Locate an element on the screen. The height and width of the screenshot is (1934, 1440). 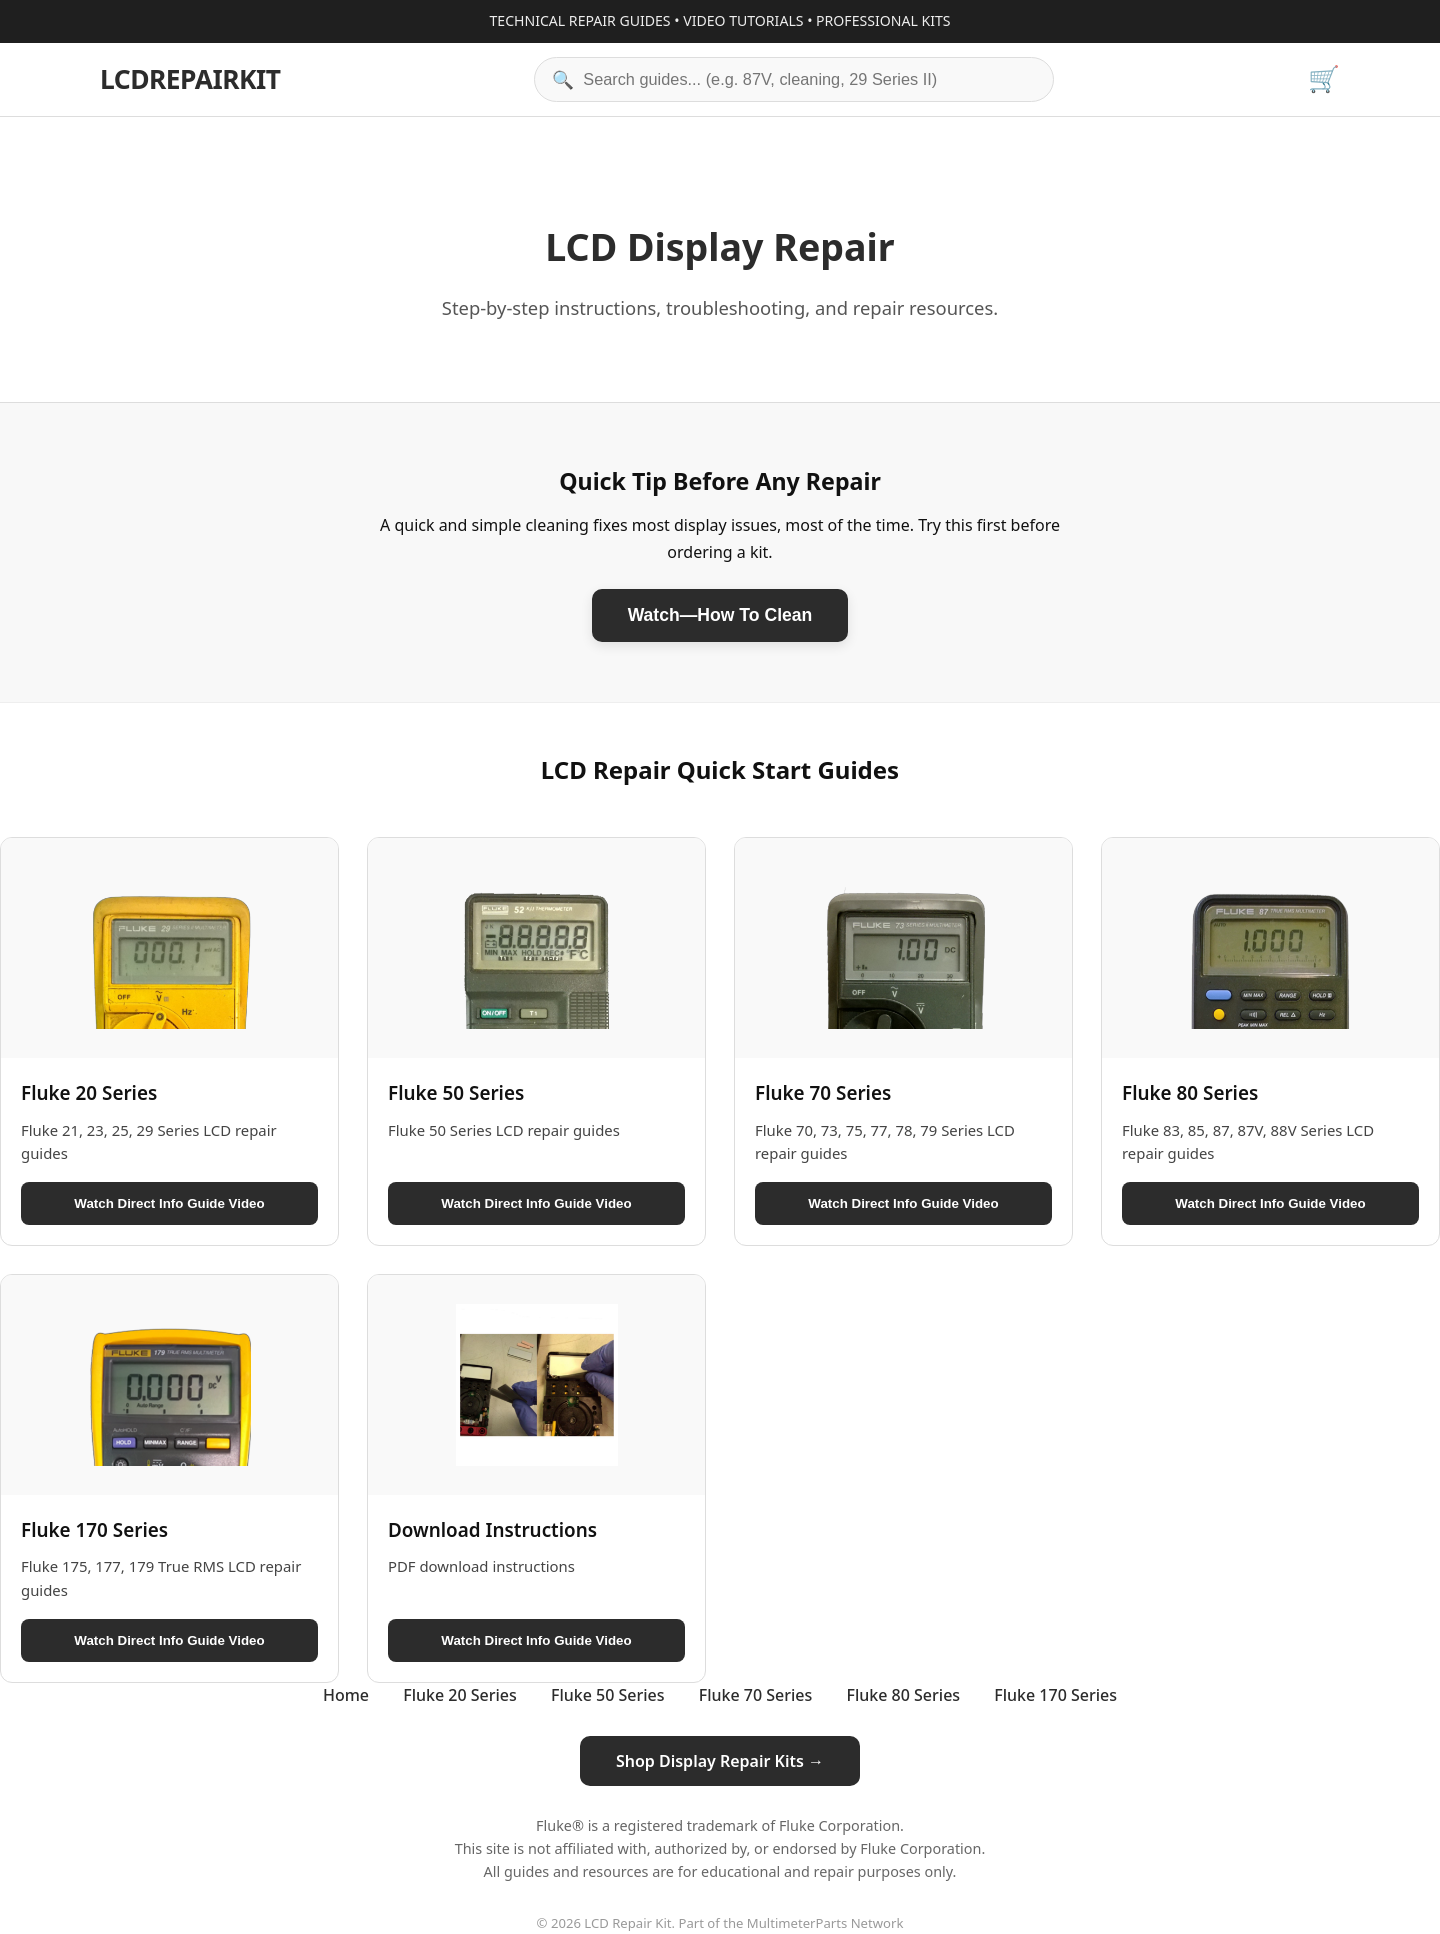
Watch—How To Clean is located at coordinates (720, 615).